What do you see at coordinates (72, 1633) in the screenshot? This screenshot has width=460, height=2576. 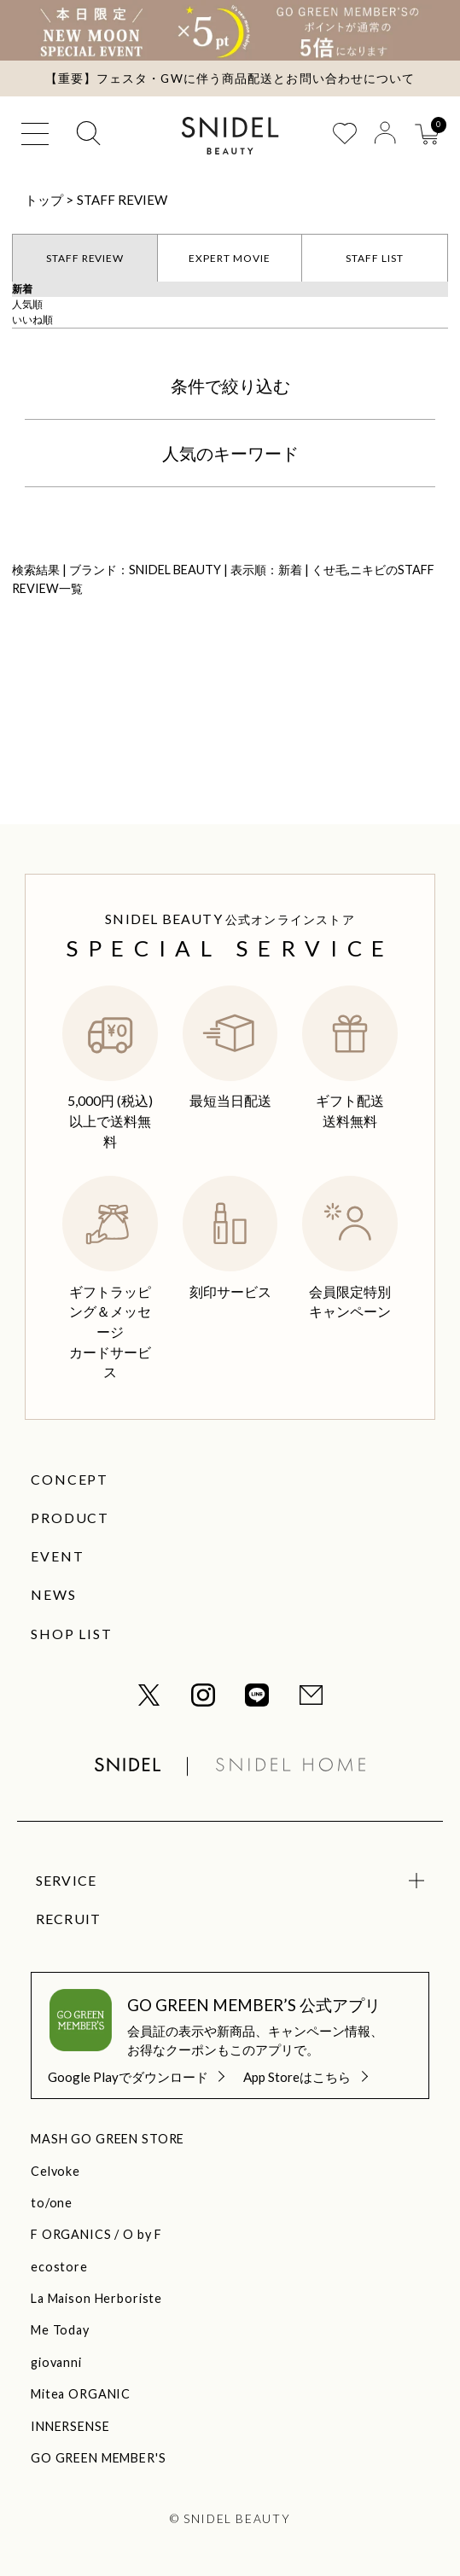 I see `SHOP LIST` at bounding box center [72, 1633].